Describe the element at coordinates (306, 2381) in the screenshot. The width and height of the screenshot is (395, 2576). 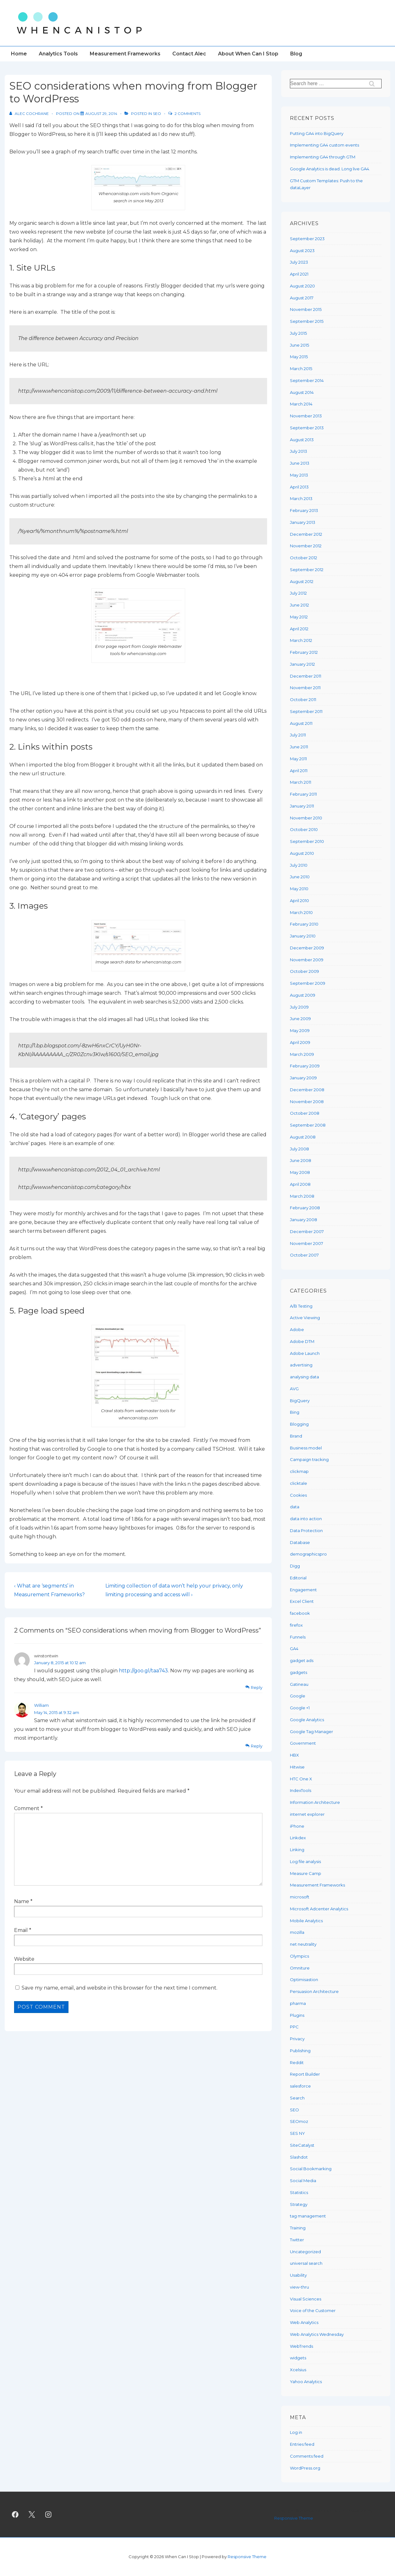
I see `Yahoo Analytics` at that location.